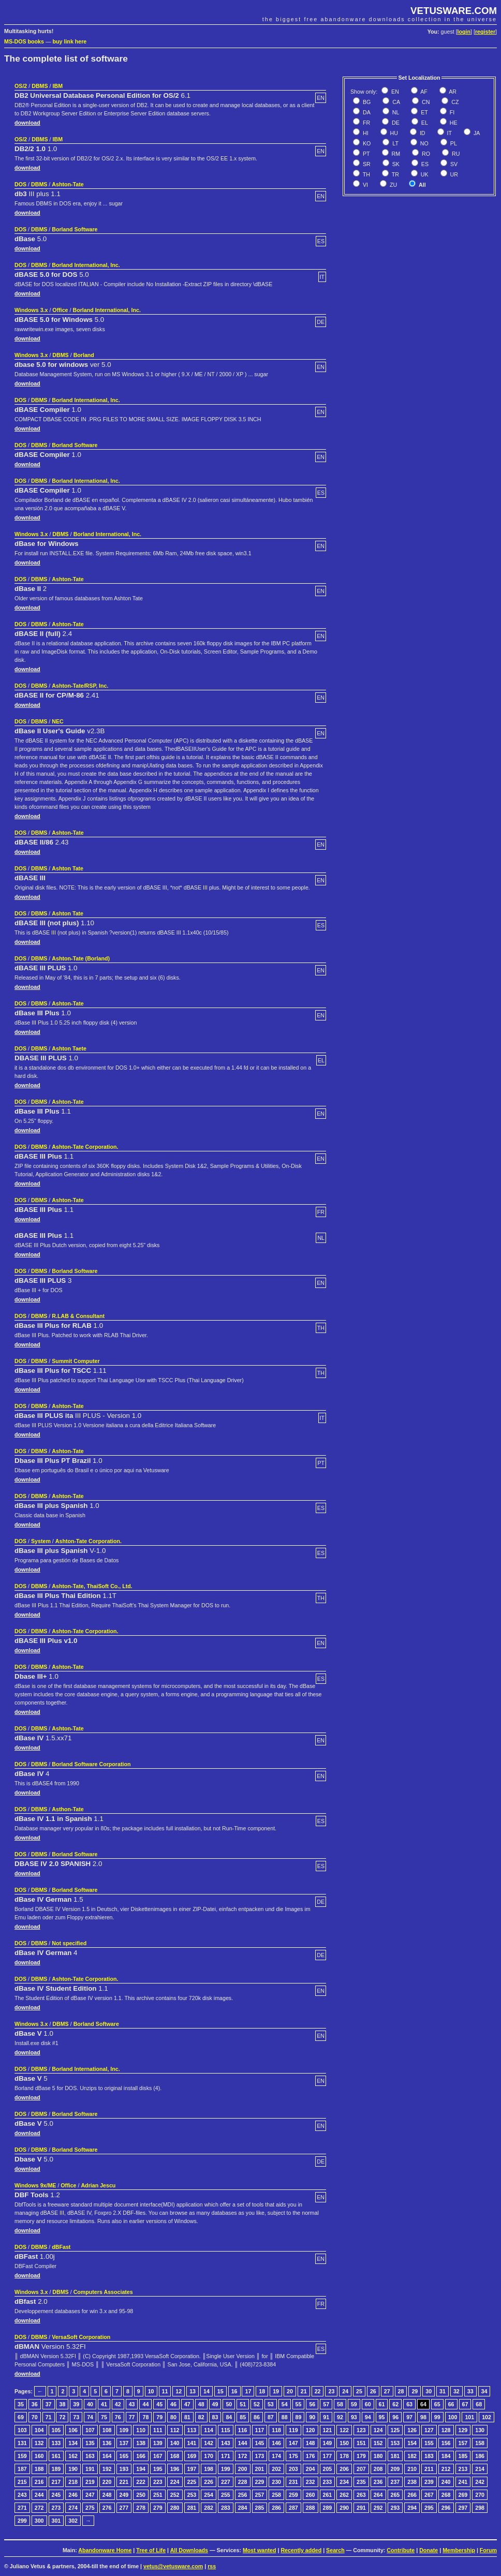 Image resolution: width=501 pixels, height=2576 pixels. Describe the element at coordinates (312, 2404) in the screenshot. I see `56` at that location.